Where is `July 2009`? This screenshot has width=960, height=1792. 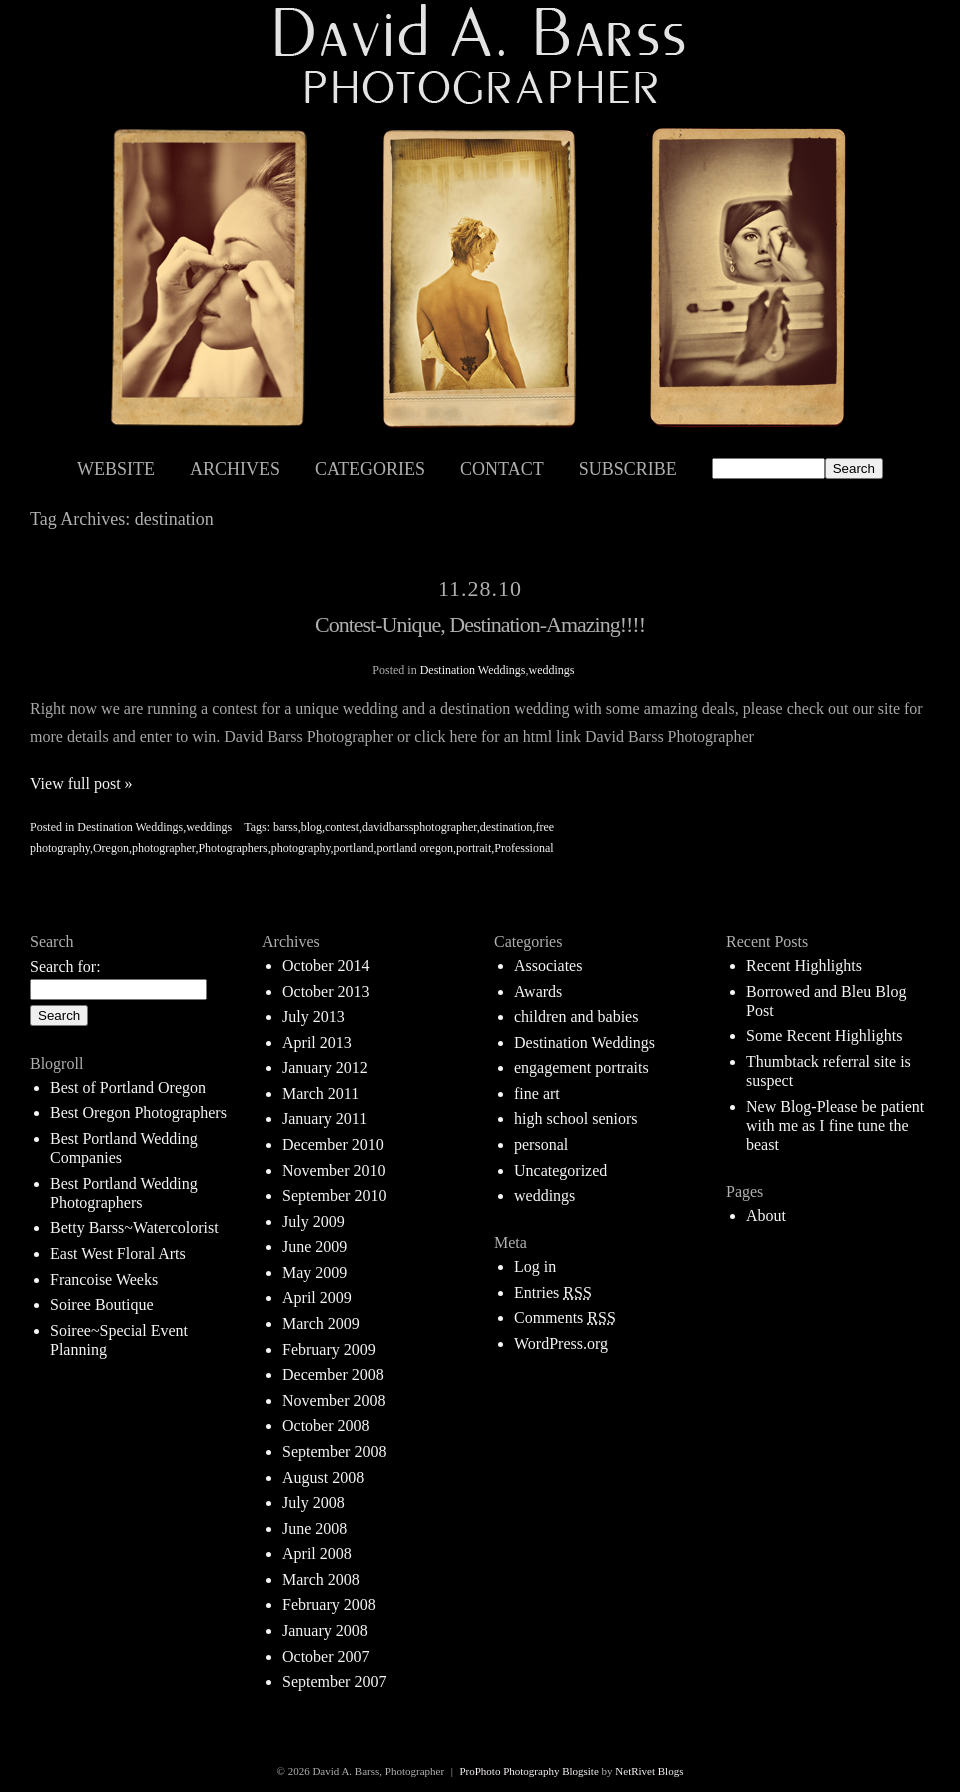 July 2009 is located at coordinates (313, 1221).